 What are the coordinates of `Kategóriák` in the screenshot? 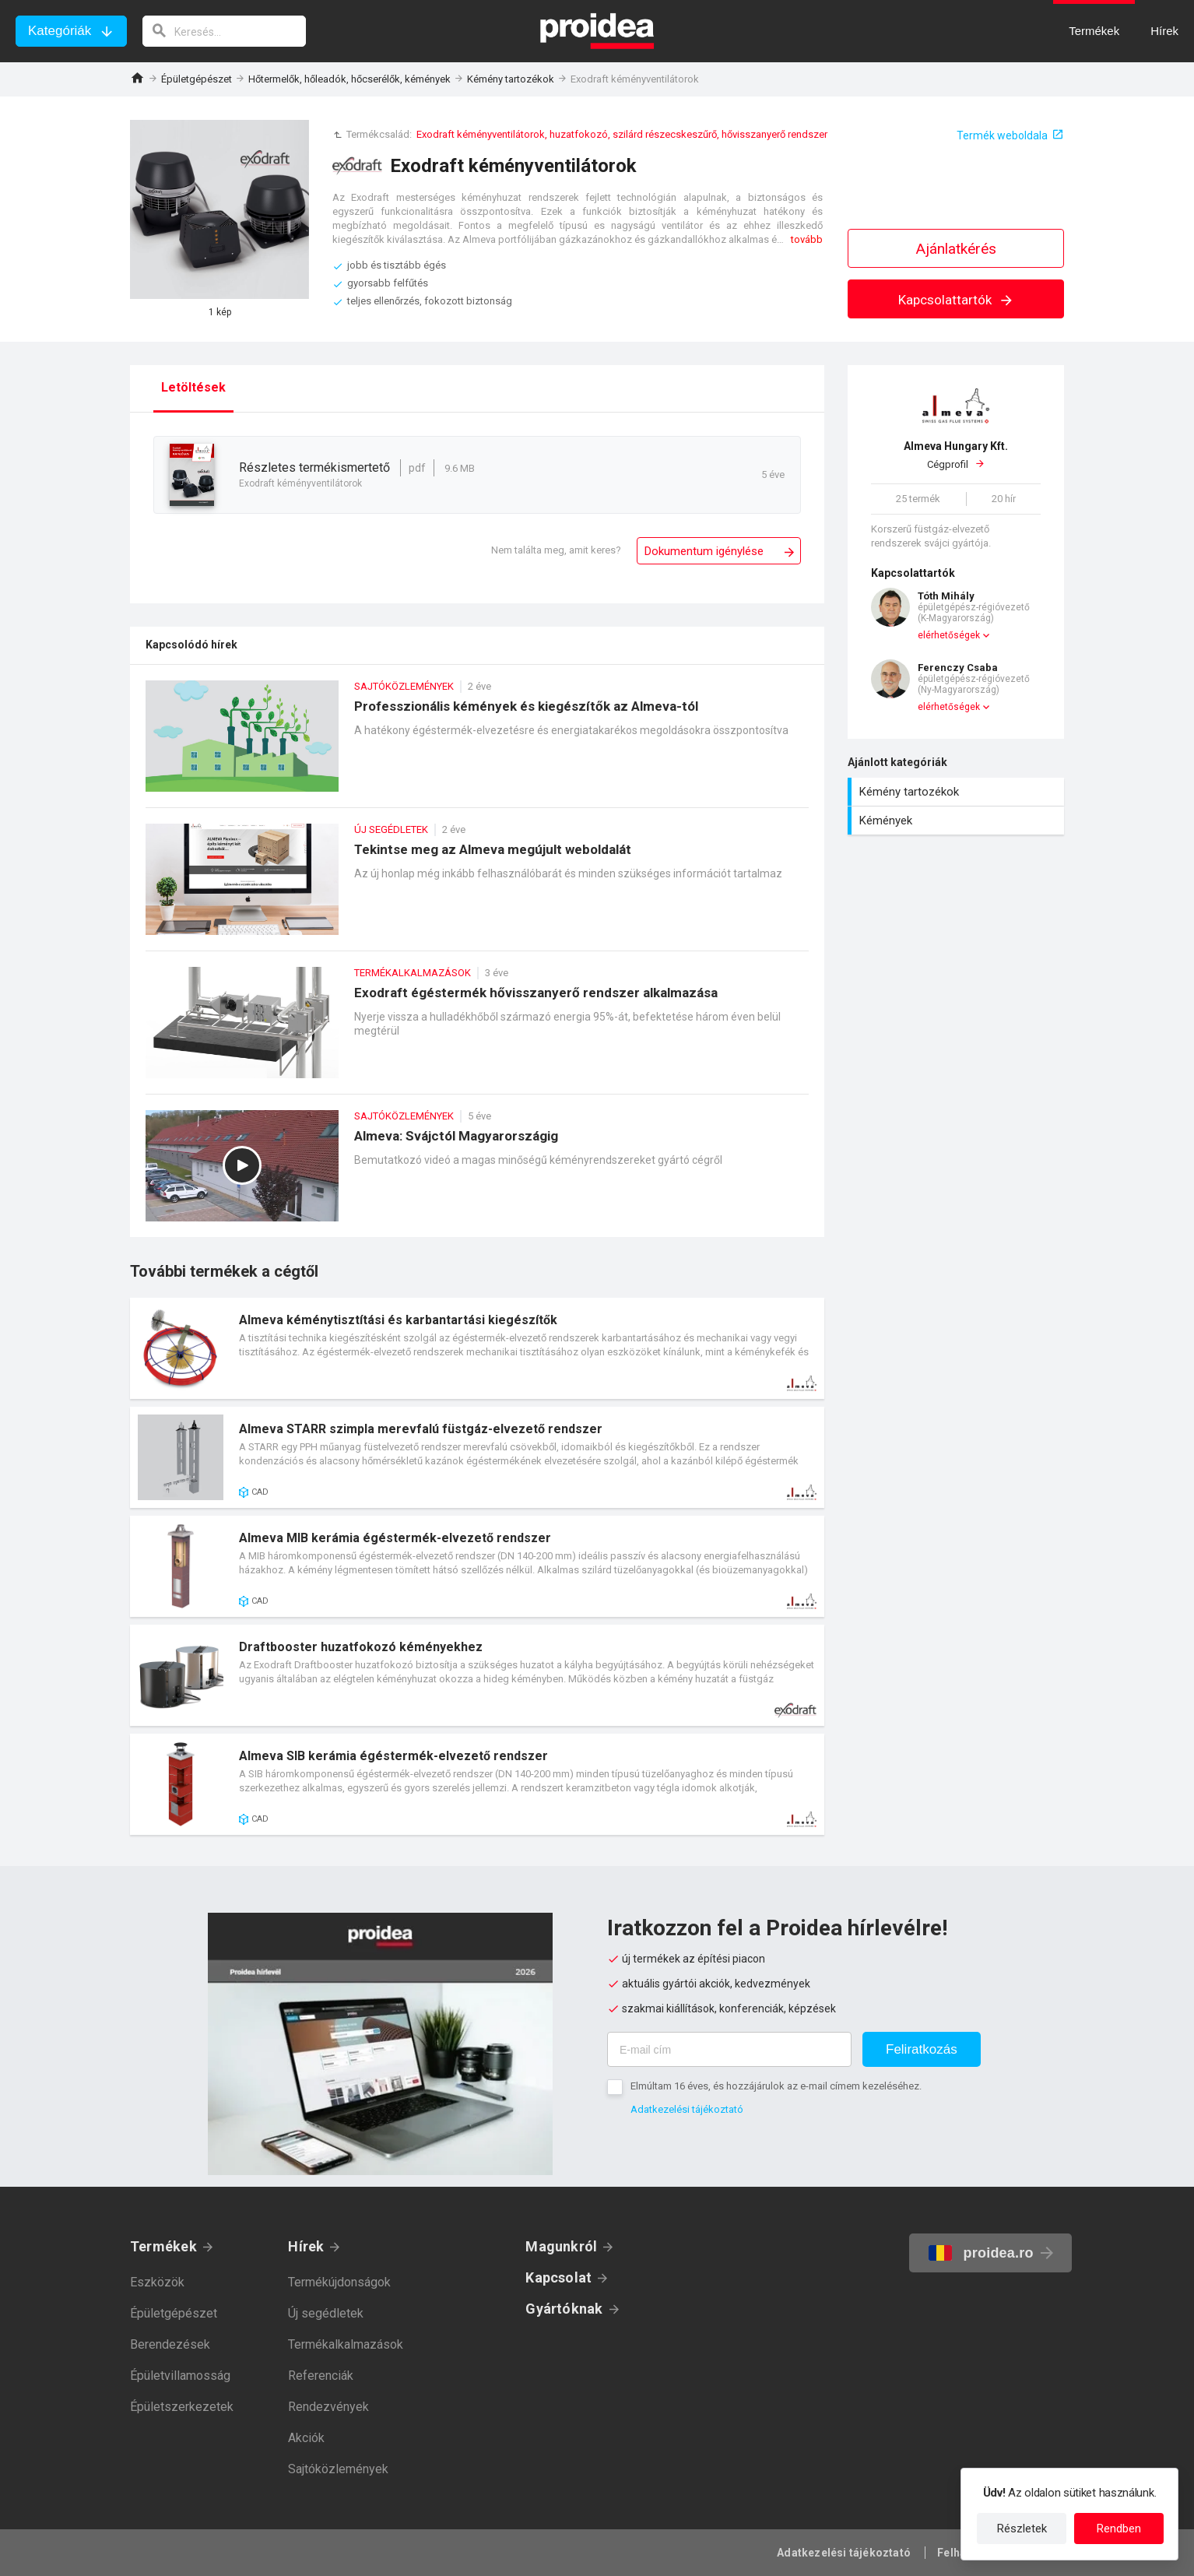 It's located at (59, 30).